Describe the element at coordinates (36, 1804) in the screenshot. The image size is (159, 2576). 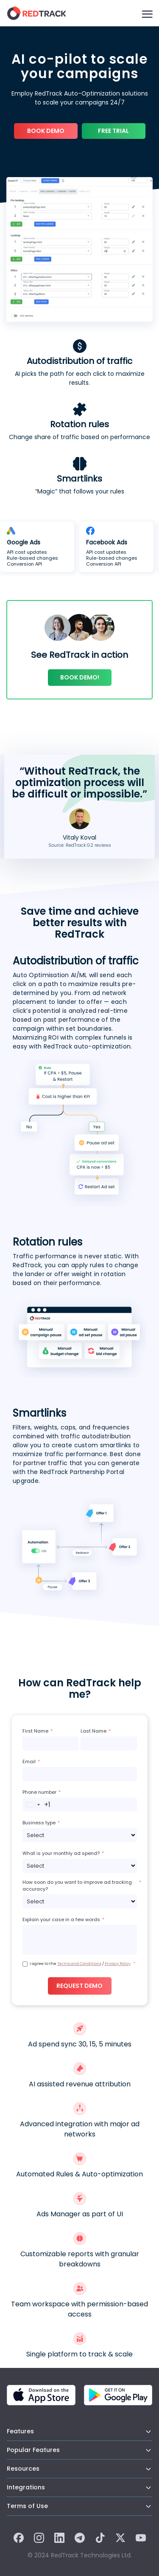
I see `[combobox]` at that location.